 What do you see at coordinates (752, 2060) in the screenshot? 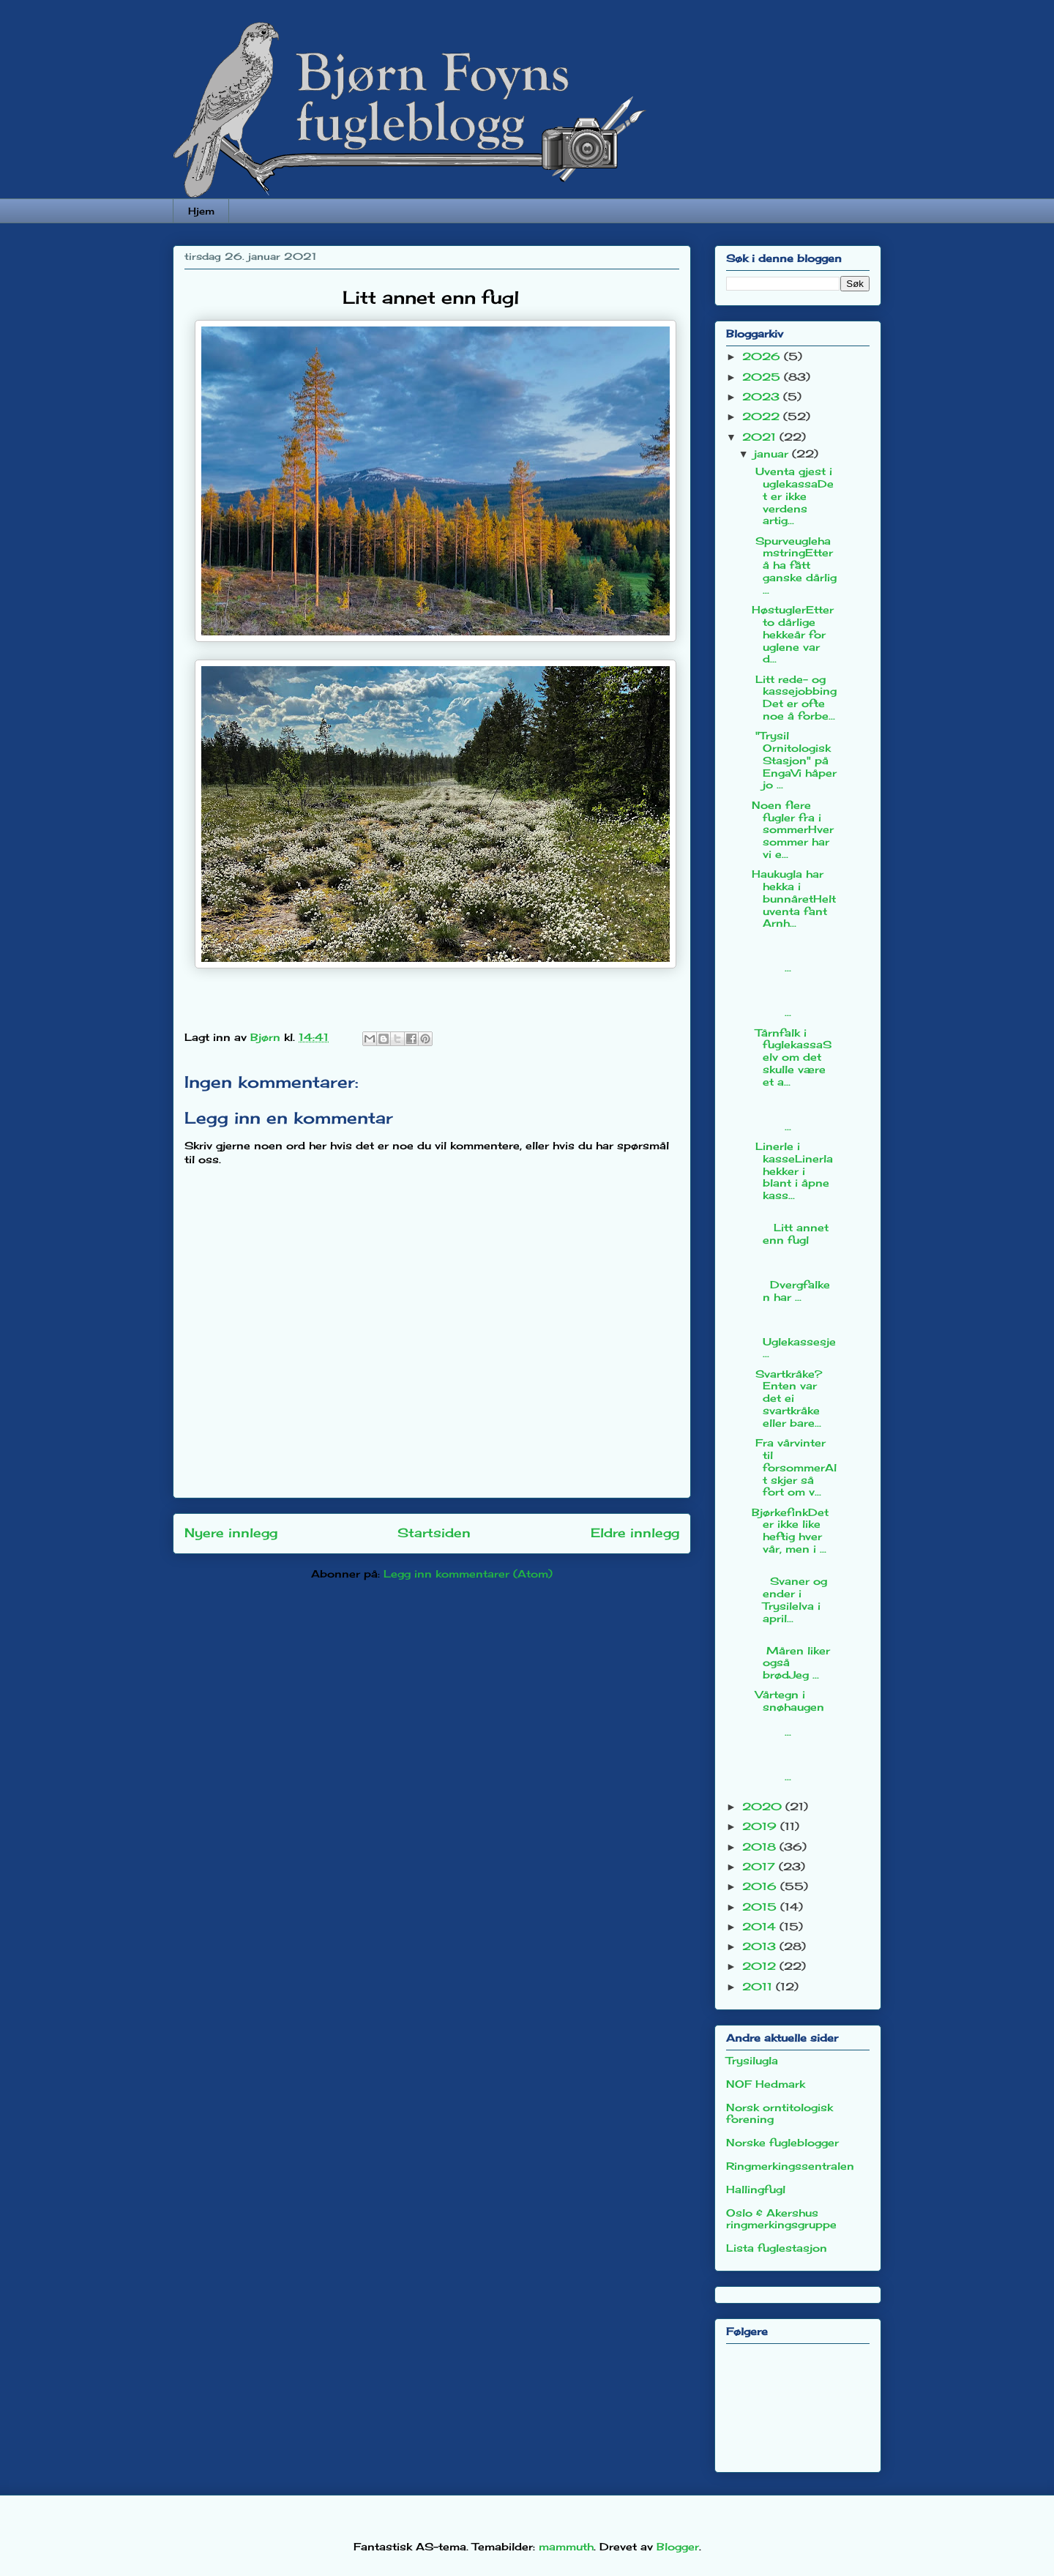
I see `Trysilugla` at bounding box center [752, 2060].